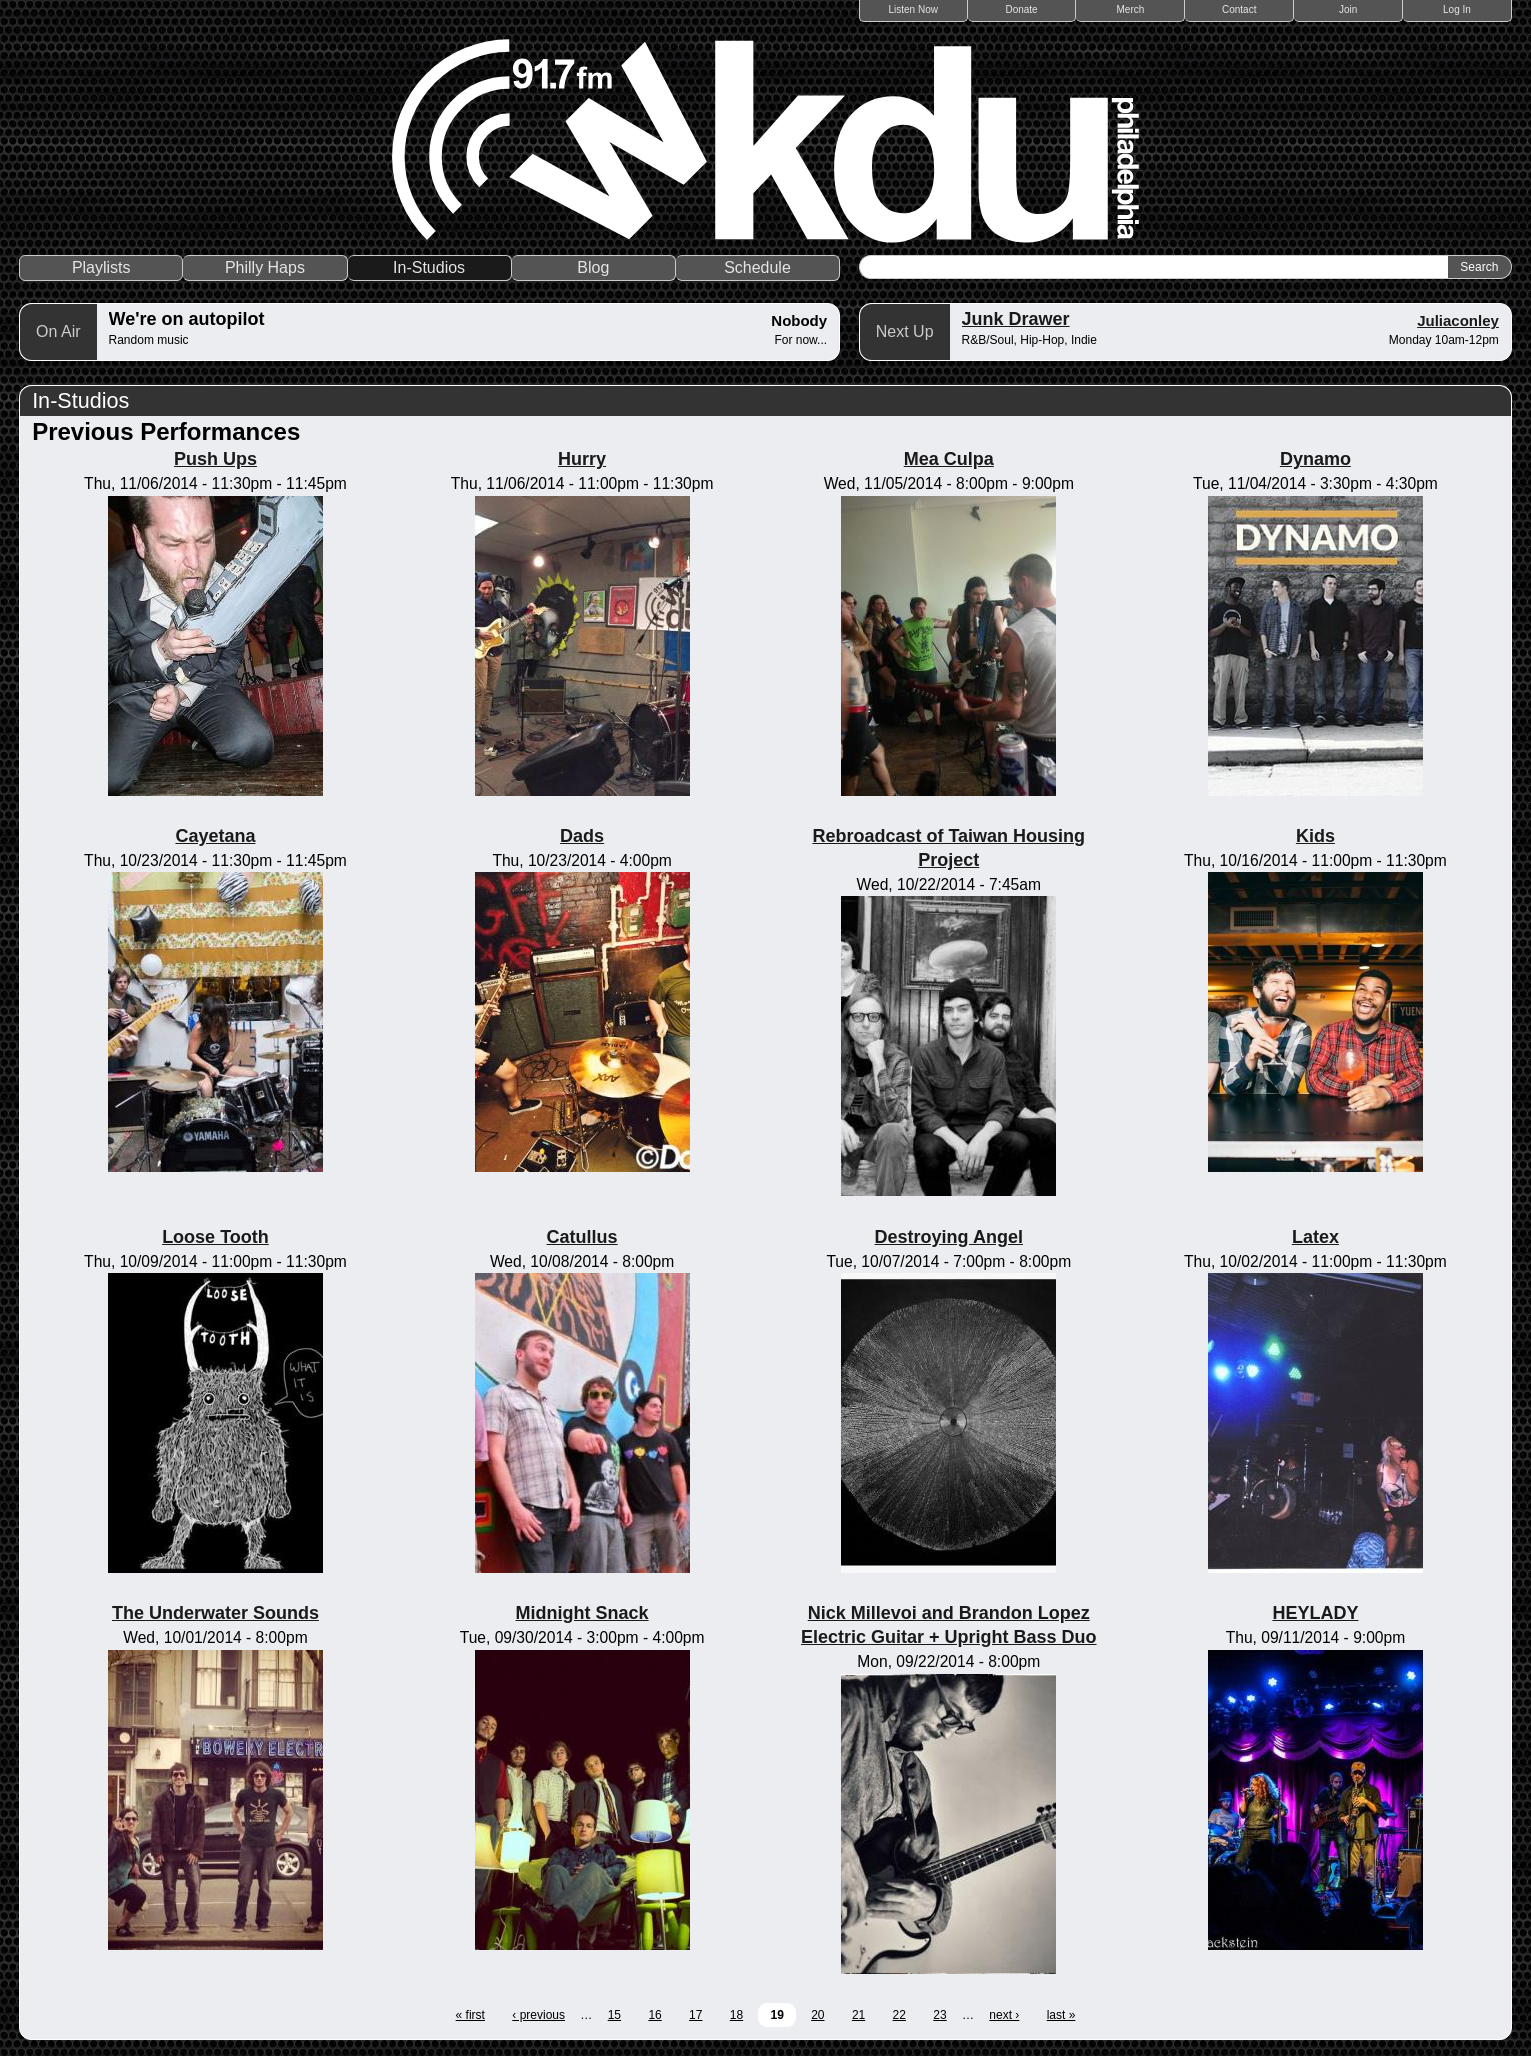 This screenshot has height=2056, width=1531. I want to click on Hurry, so click(582, 459).